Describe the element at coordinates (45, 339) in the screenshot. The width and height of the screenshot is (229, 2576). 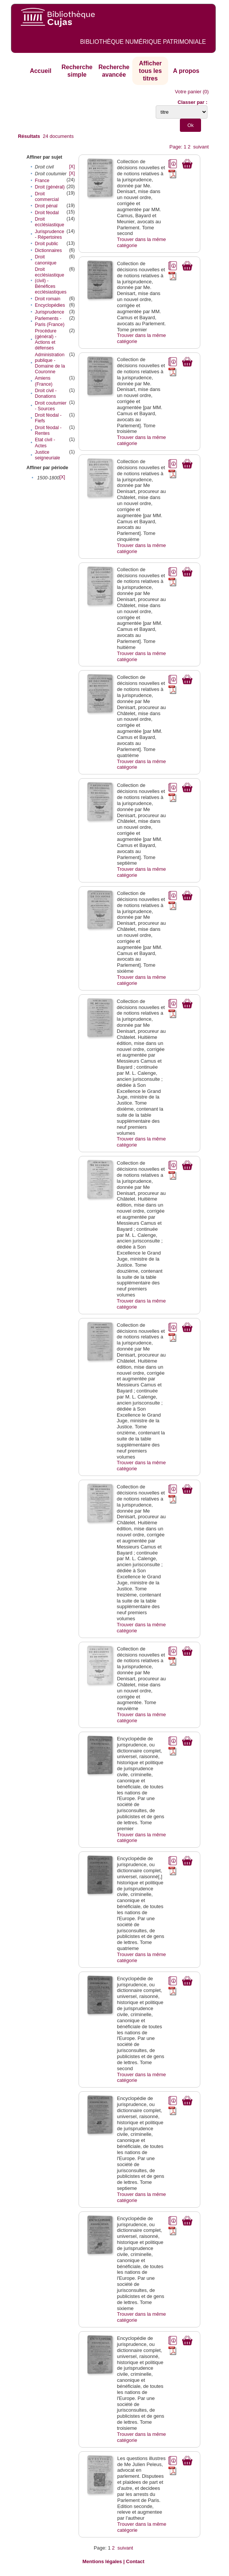
I see `Procédure (général) - Actions et défenses` at that location.